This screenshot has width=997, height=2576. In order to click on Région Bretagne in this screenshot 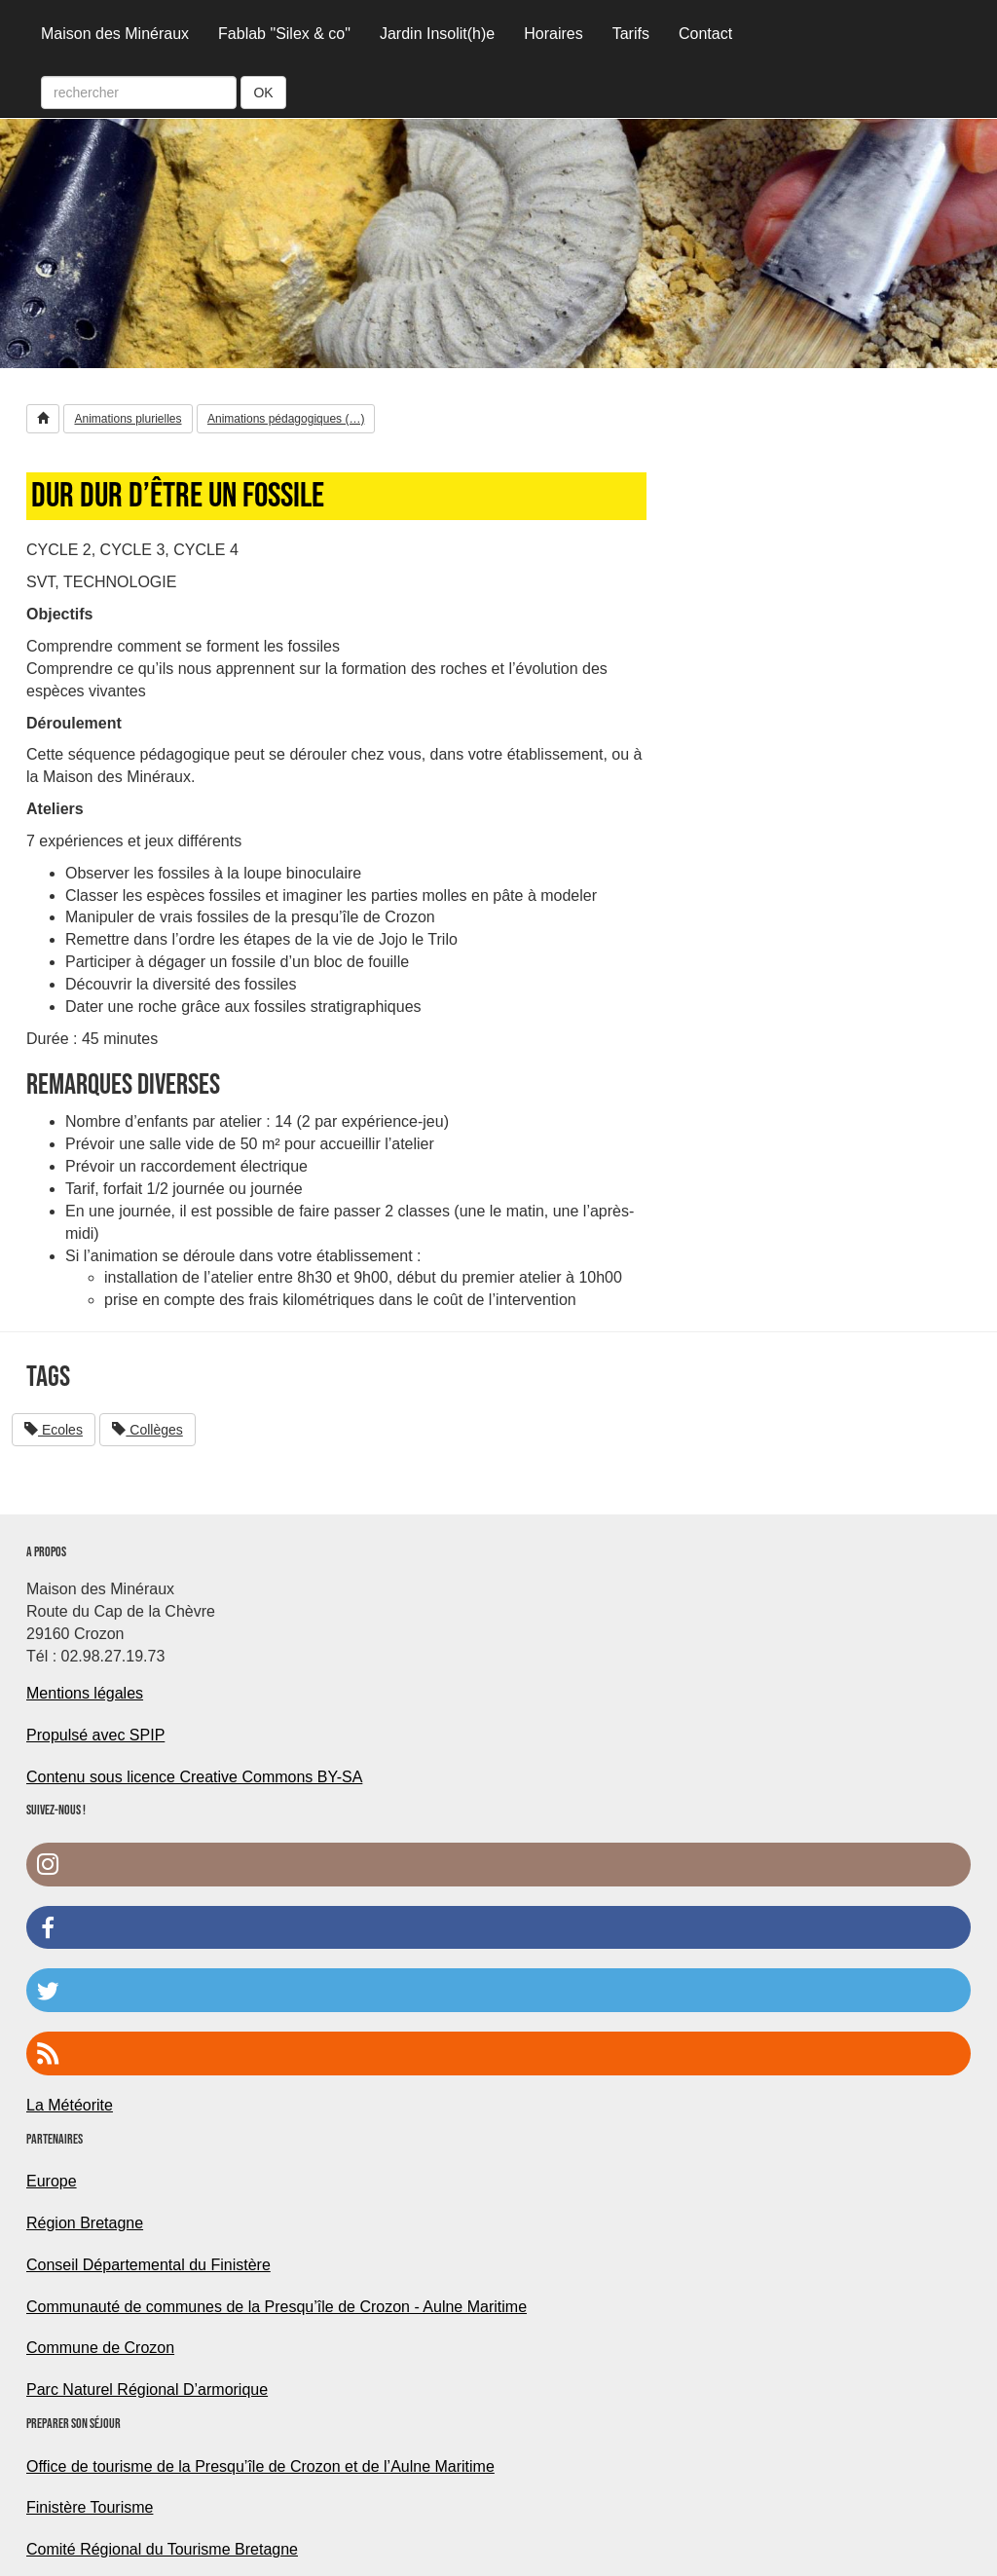, I will do `click(84, 2223)`.